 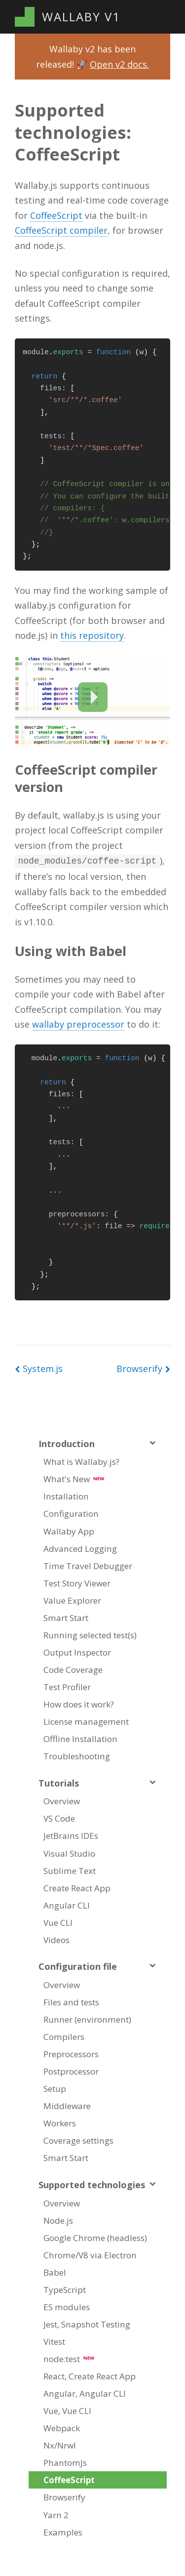 I want to click on node:test, so click(x=68, y=2358).